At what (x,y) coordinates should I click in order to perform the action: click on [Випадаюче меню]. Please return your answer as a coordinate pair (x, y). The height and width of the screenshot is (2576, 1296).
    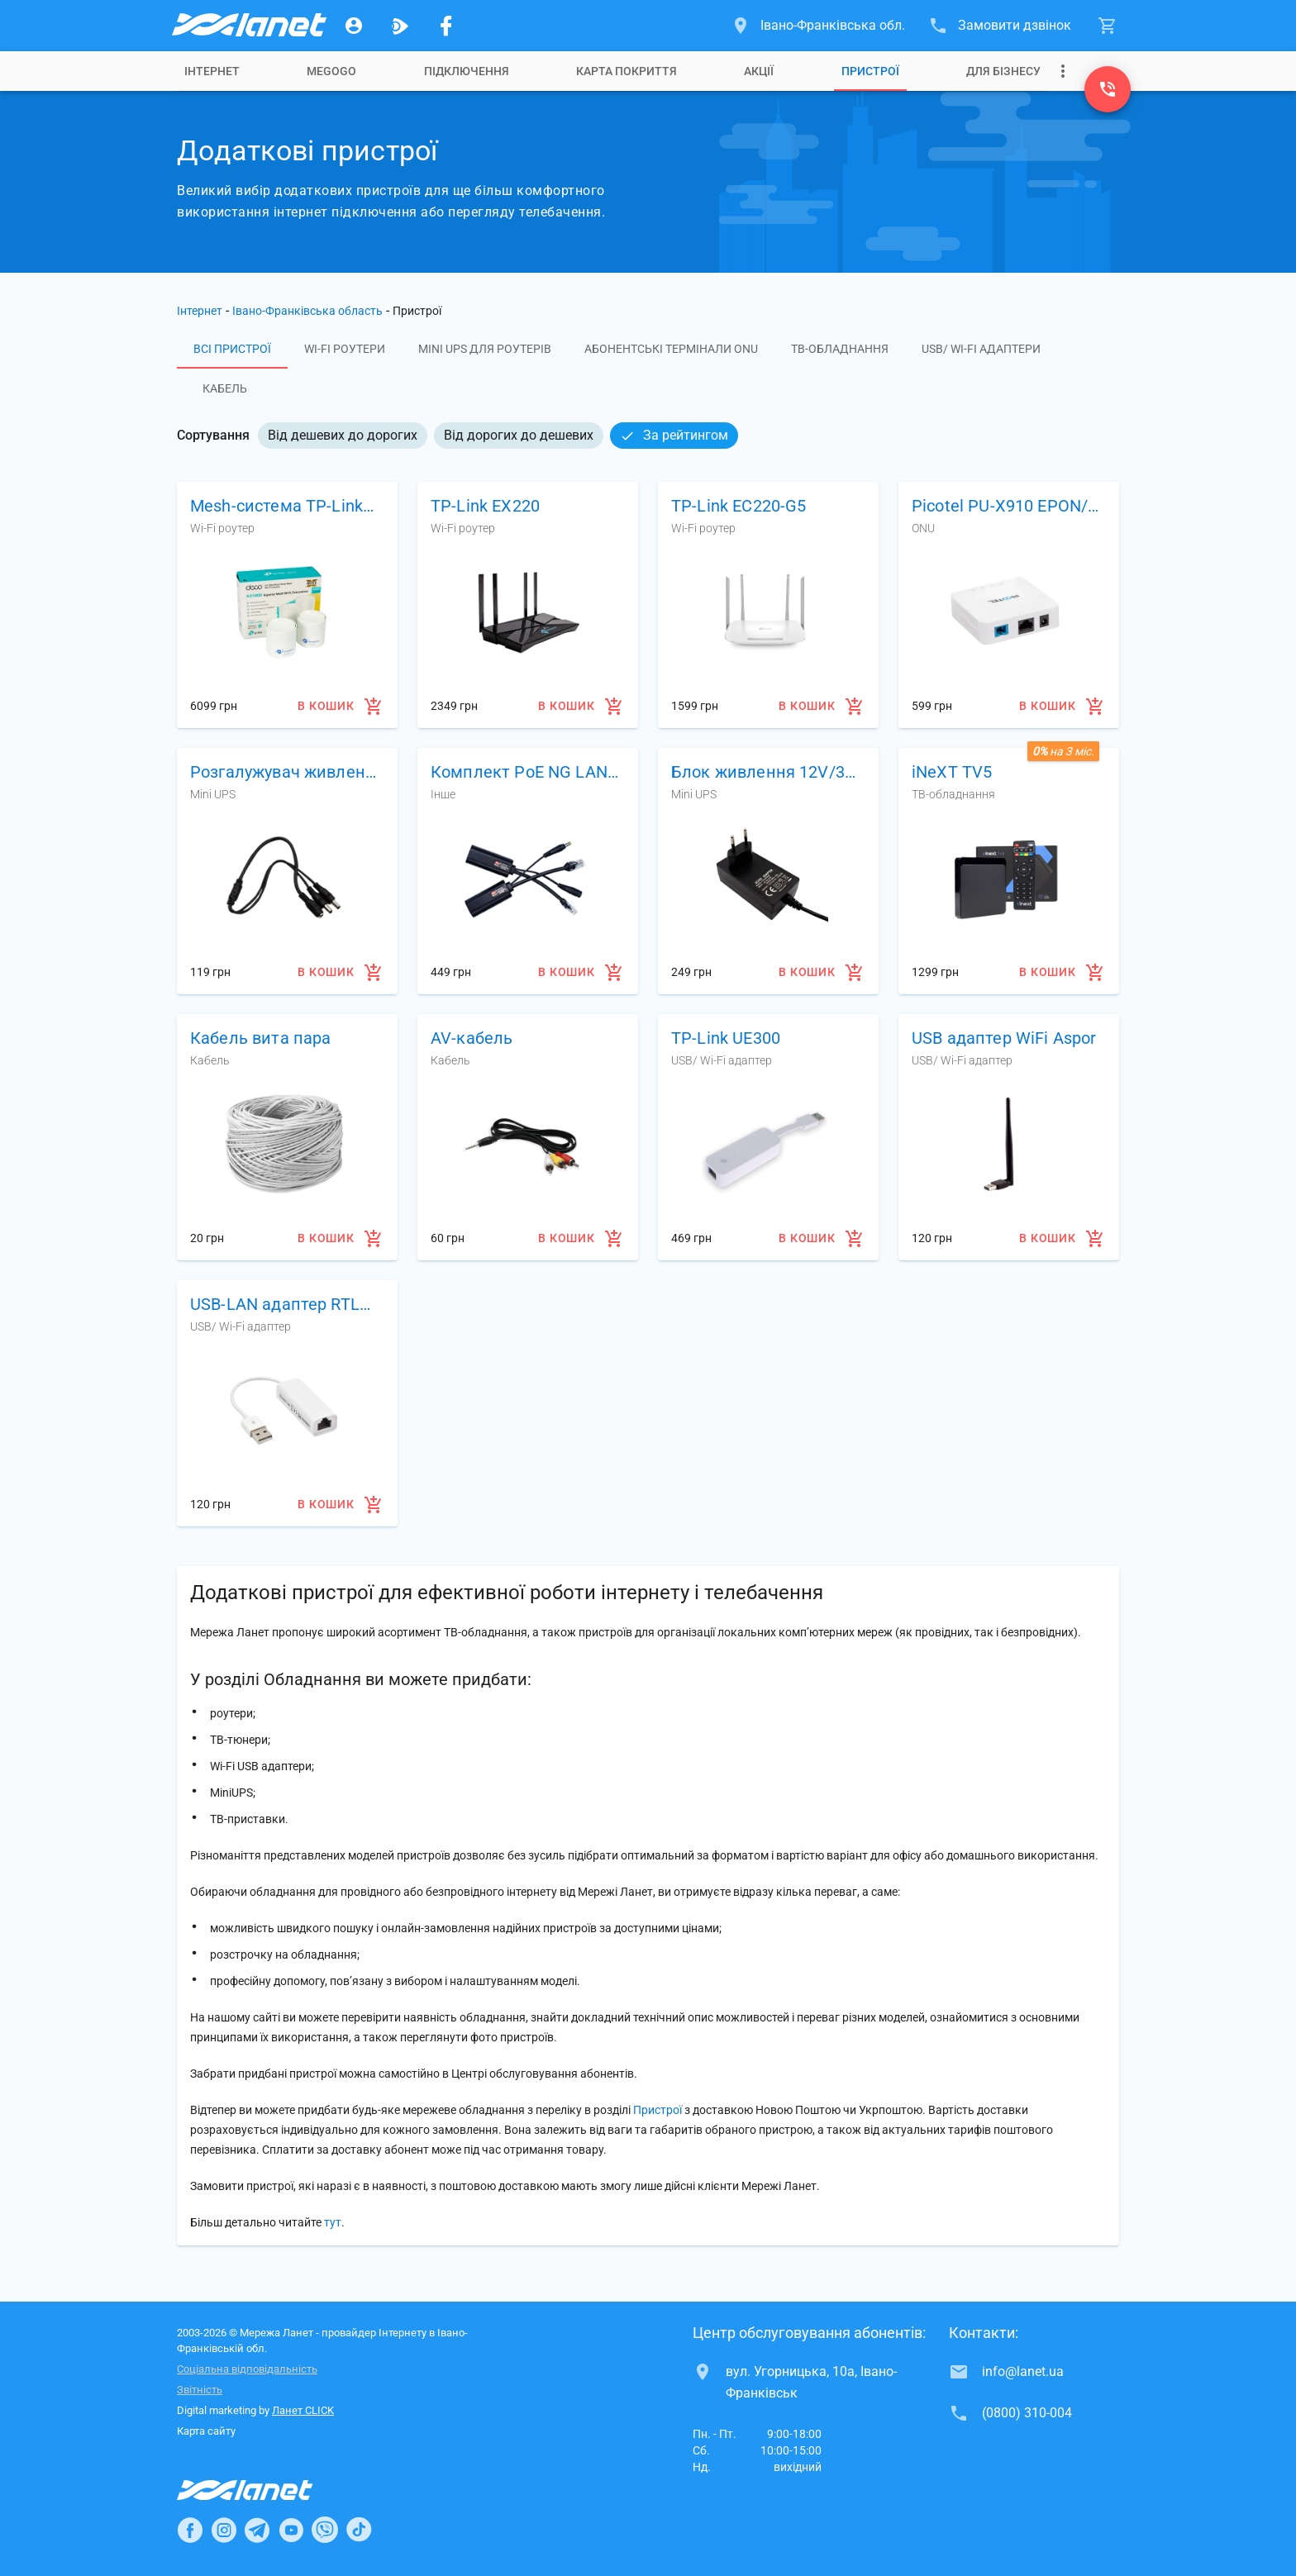
    Looking at the image, I should click on (1063, 71).